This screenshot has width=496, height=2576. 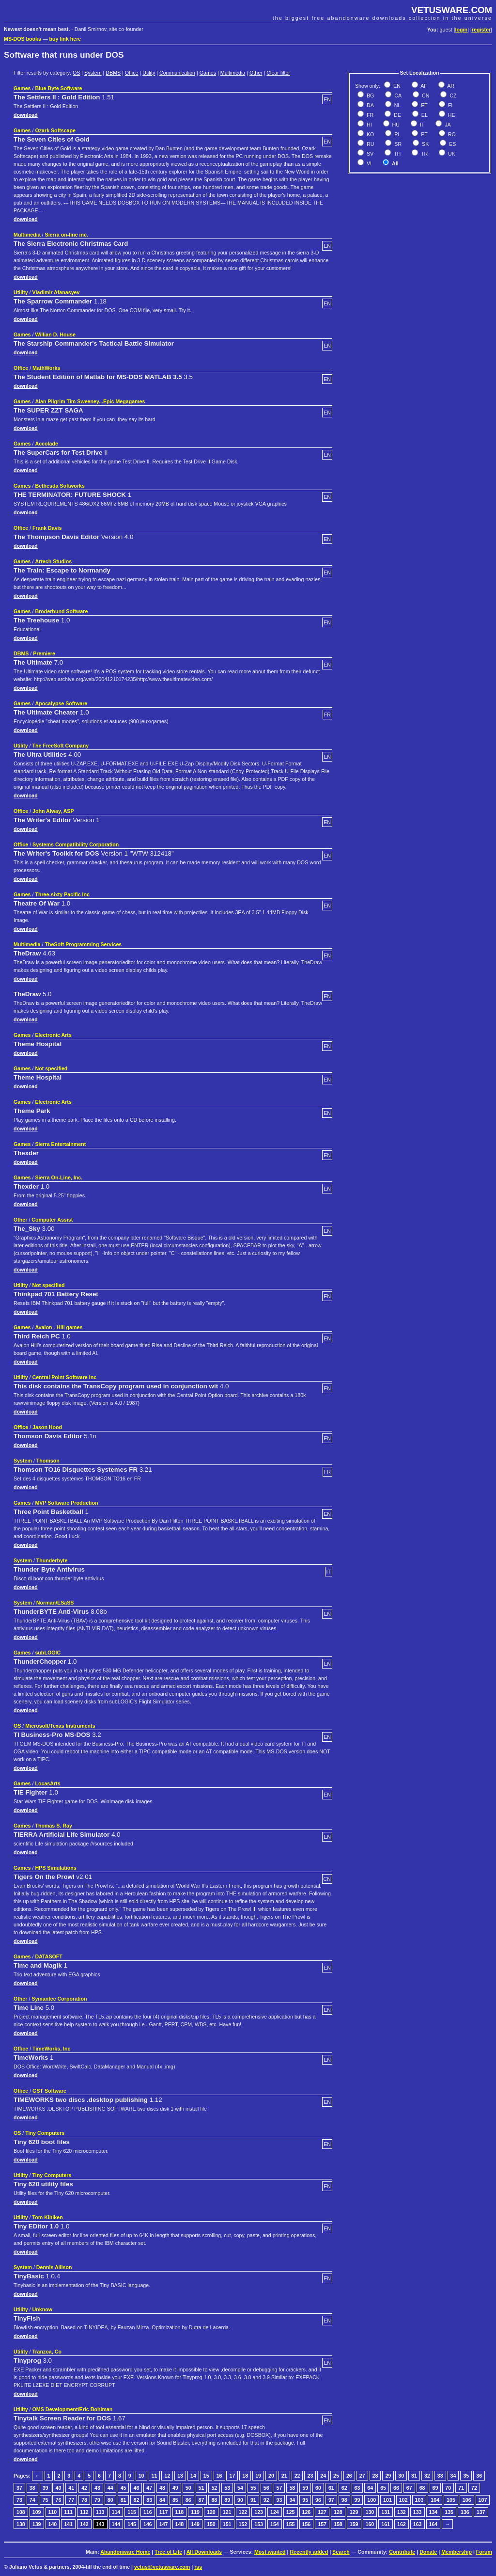 I want to click on 124, so click(x=274, y=2512).